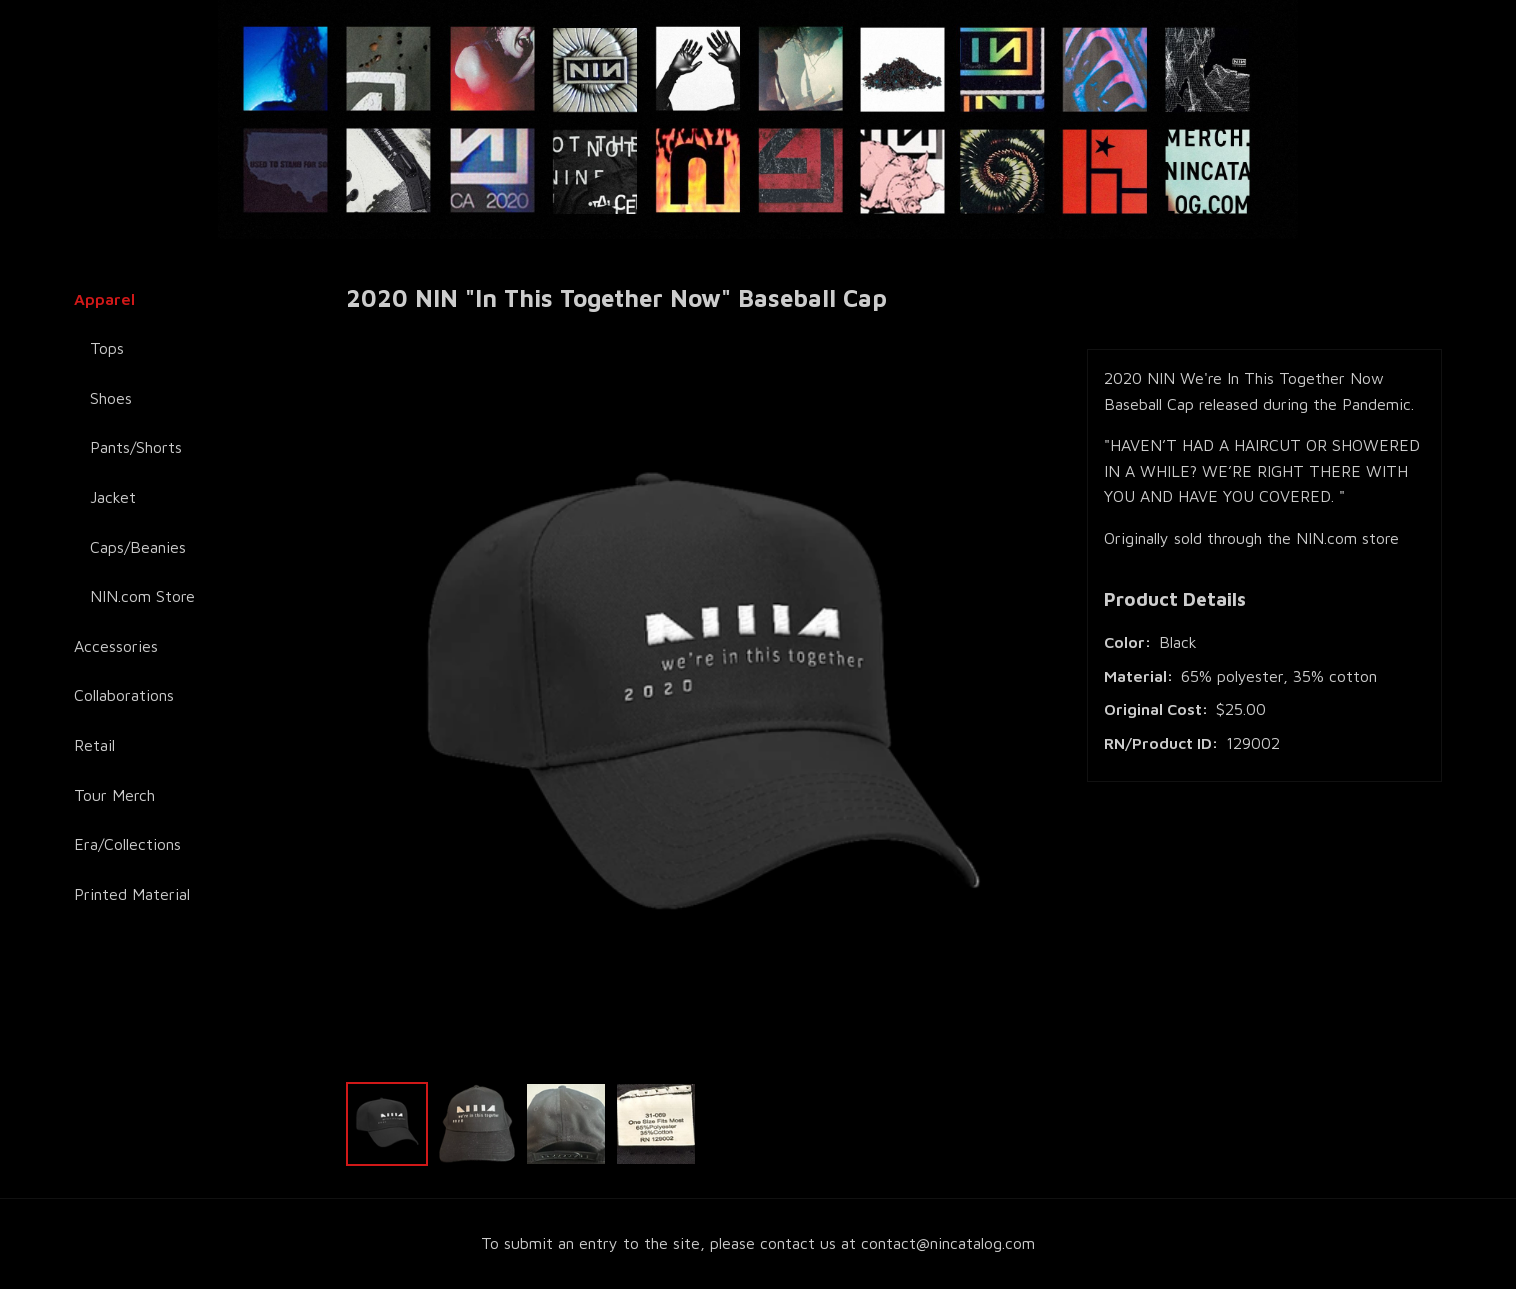 The width and height of the screenshot is (1516, 1289). What do you see at coordinates (94, 745) in the screenshot?
I see `Retail` at bounding box center [94, 745].